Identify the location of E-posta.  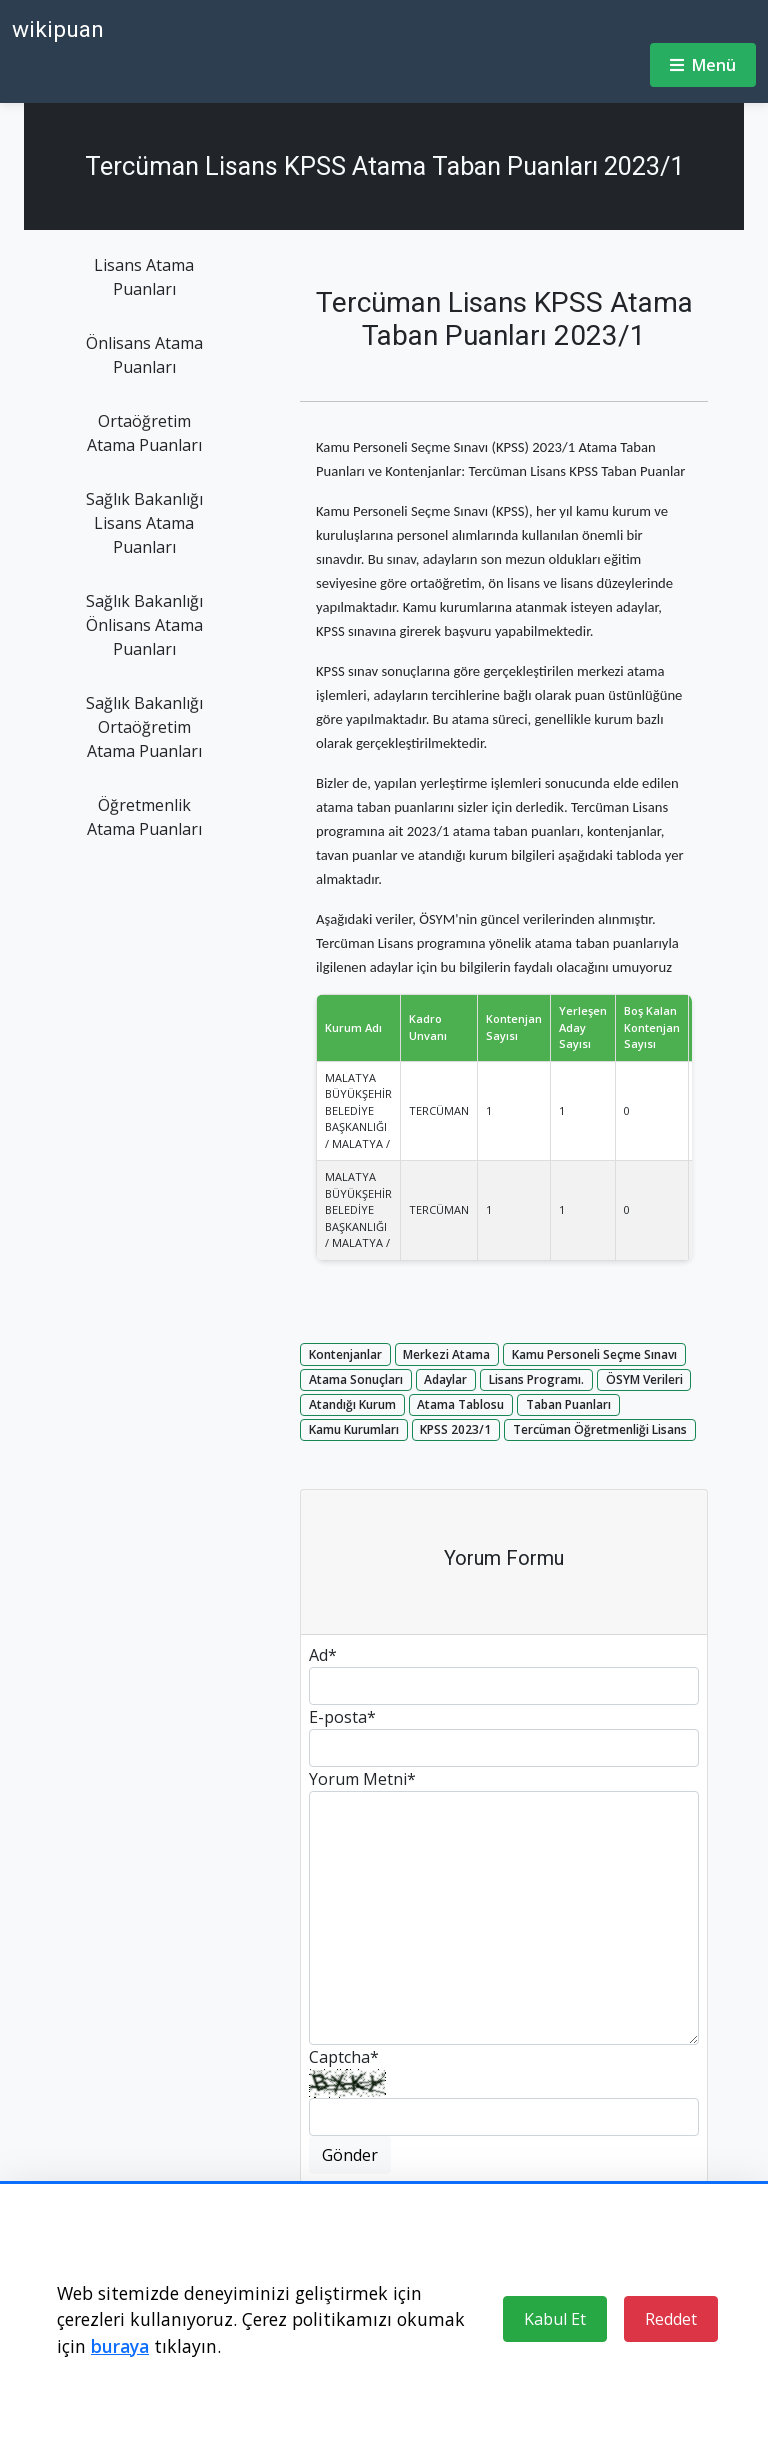
(342, 1717).